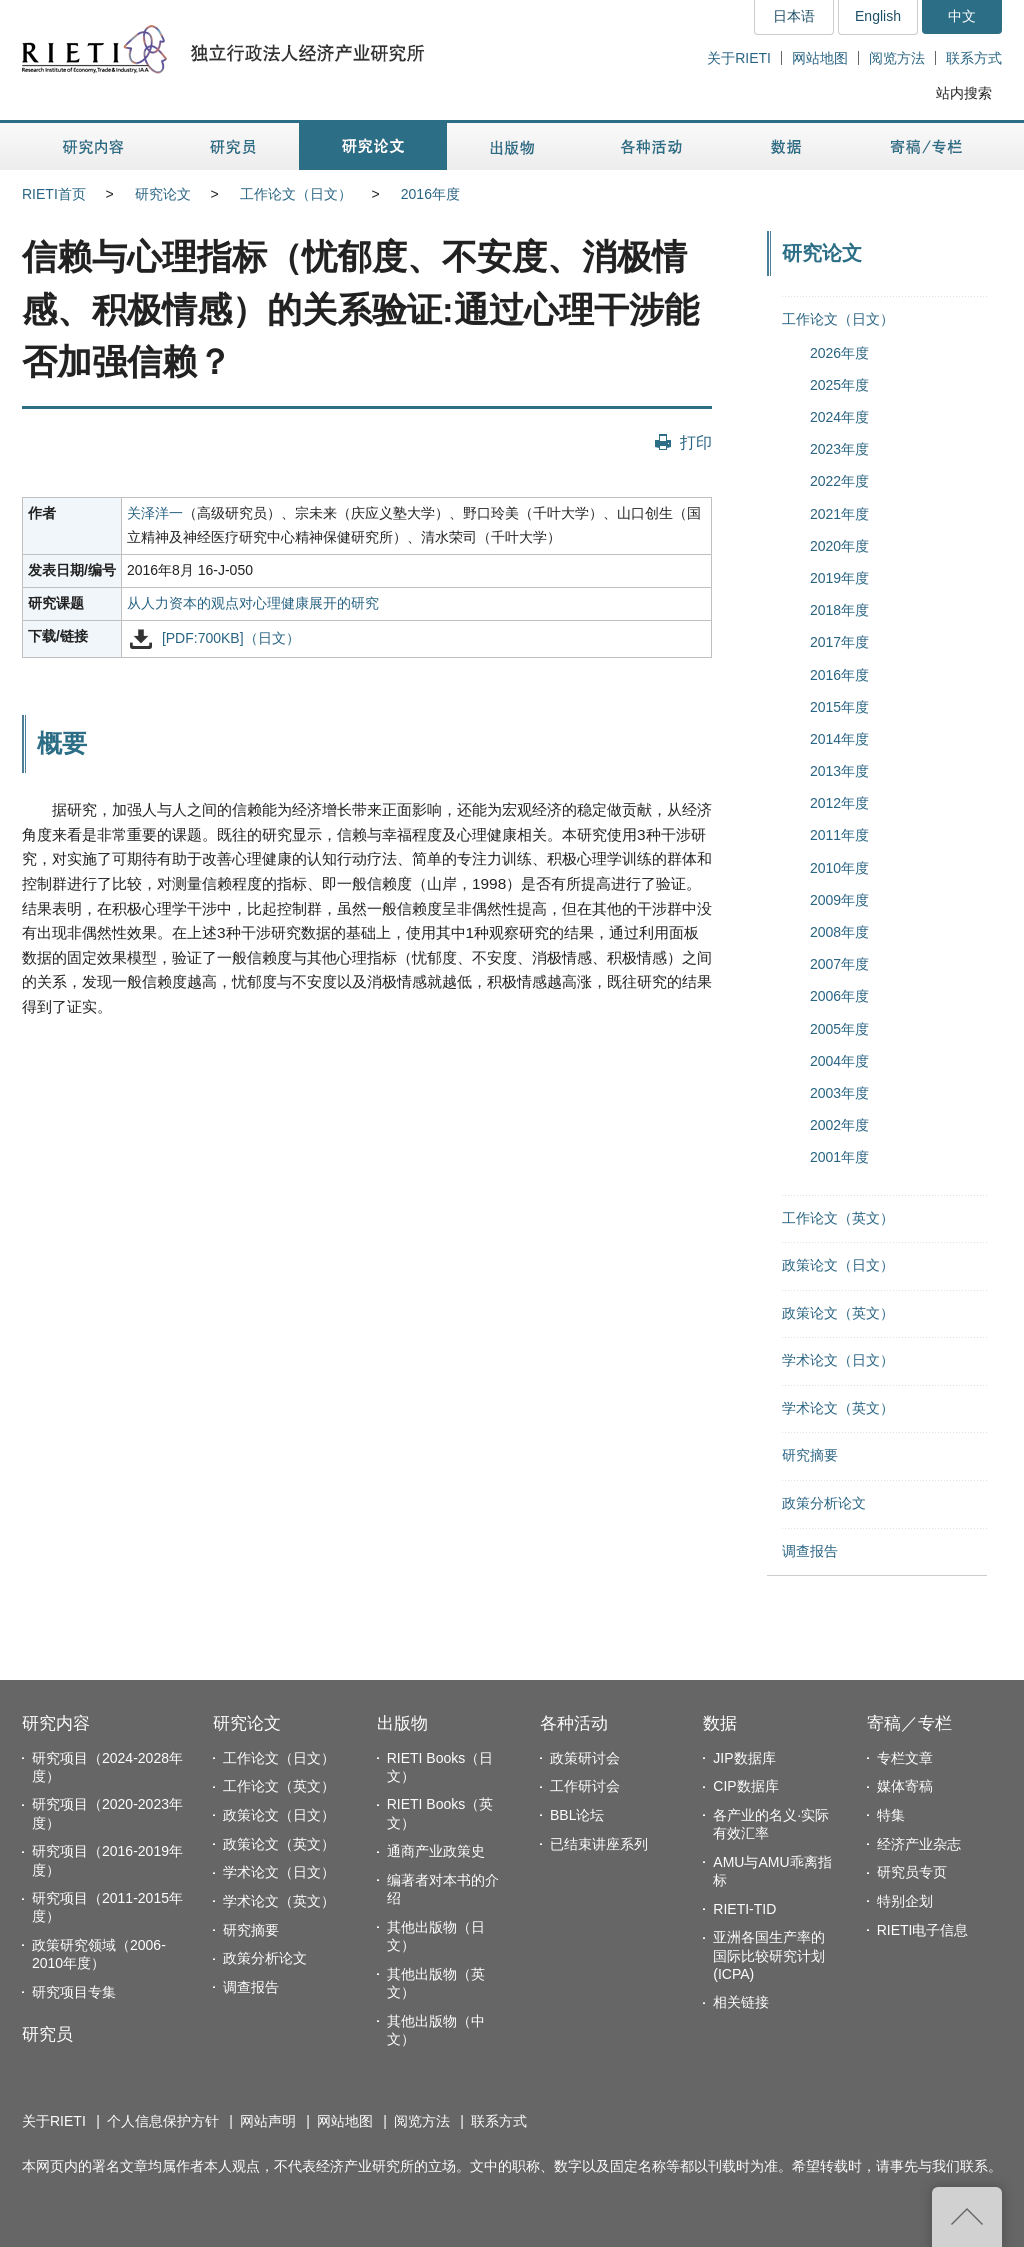 The height and width of the screenshot is (2247, 1024). What do you see at coordinates (512, 146) in the screenshot?
I see `出版物 [button]` at bounding box center [512, 146].